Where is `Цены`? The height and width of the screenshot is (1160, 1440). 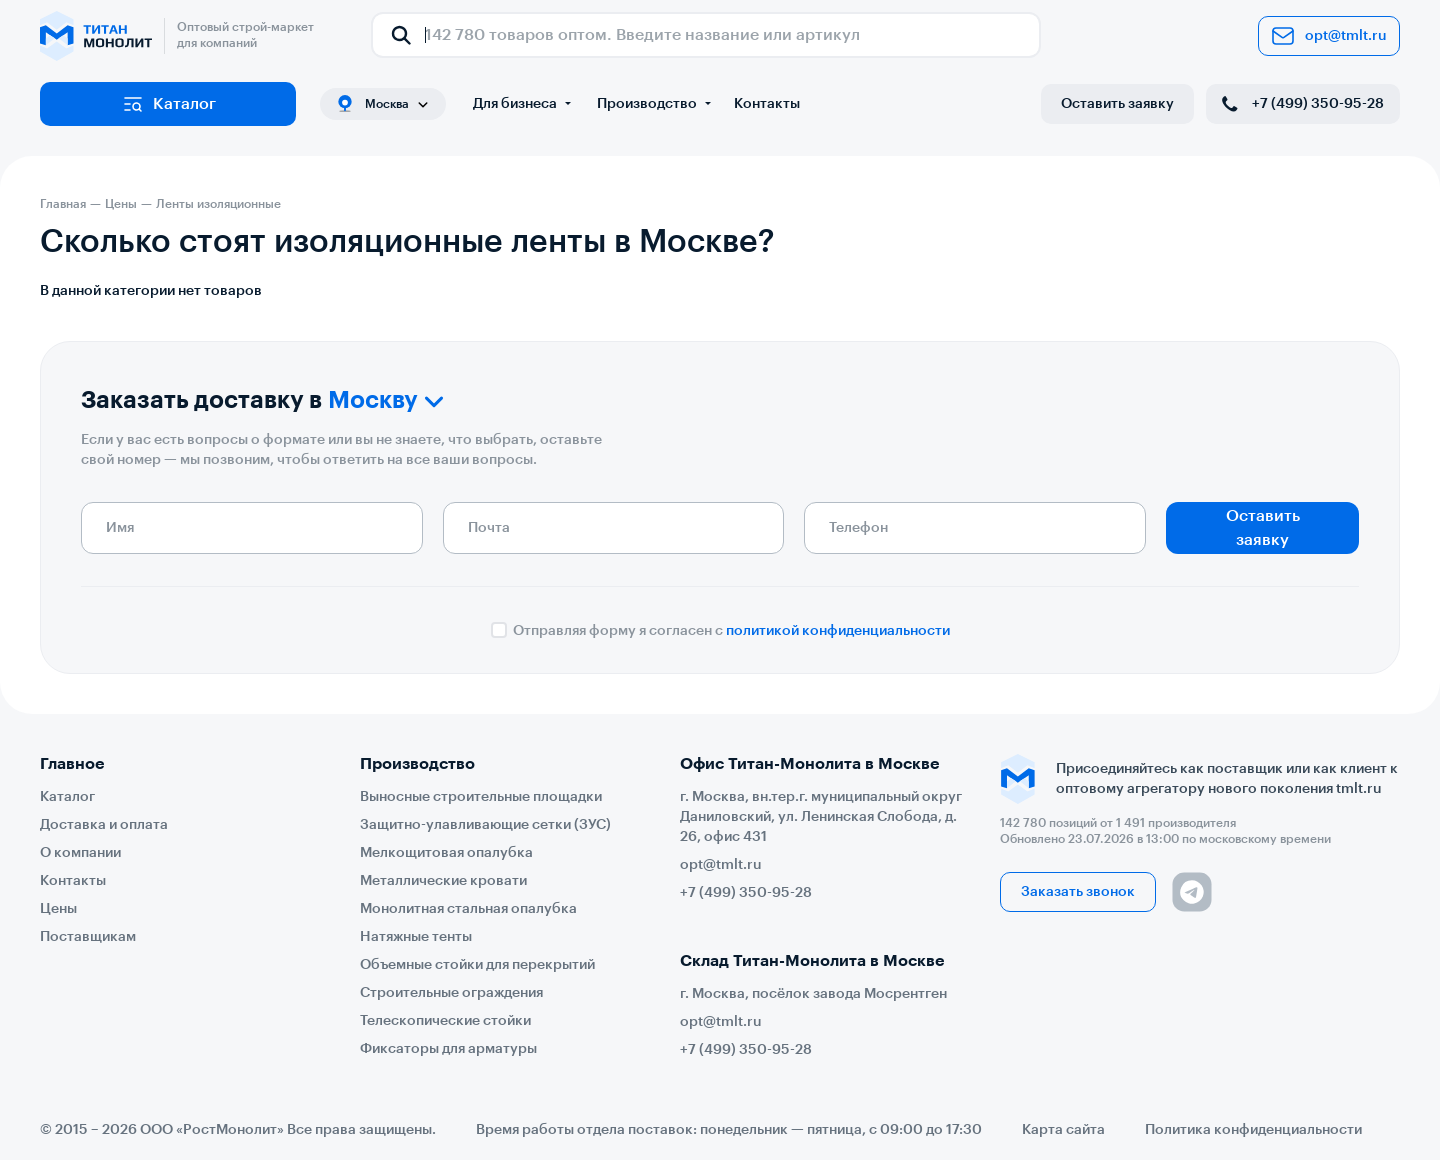
Цены is located at coordinates (58, 909).